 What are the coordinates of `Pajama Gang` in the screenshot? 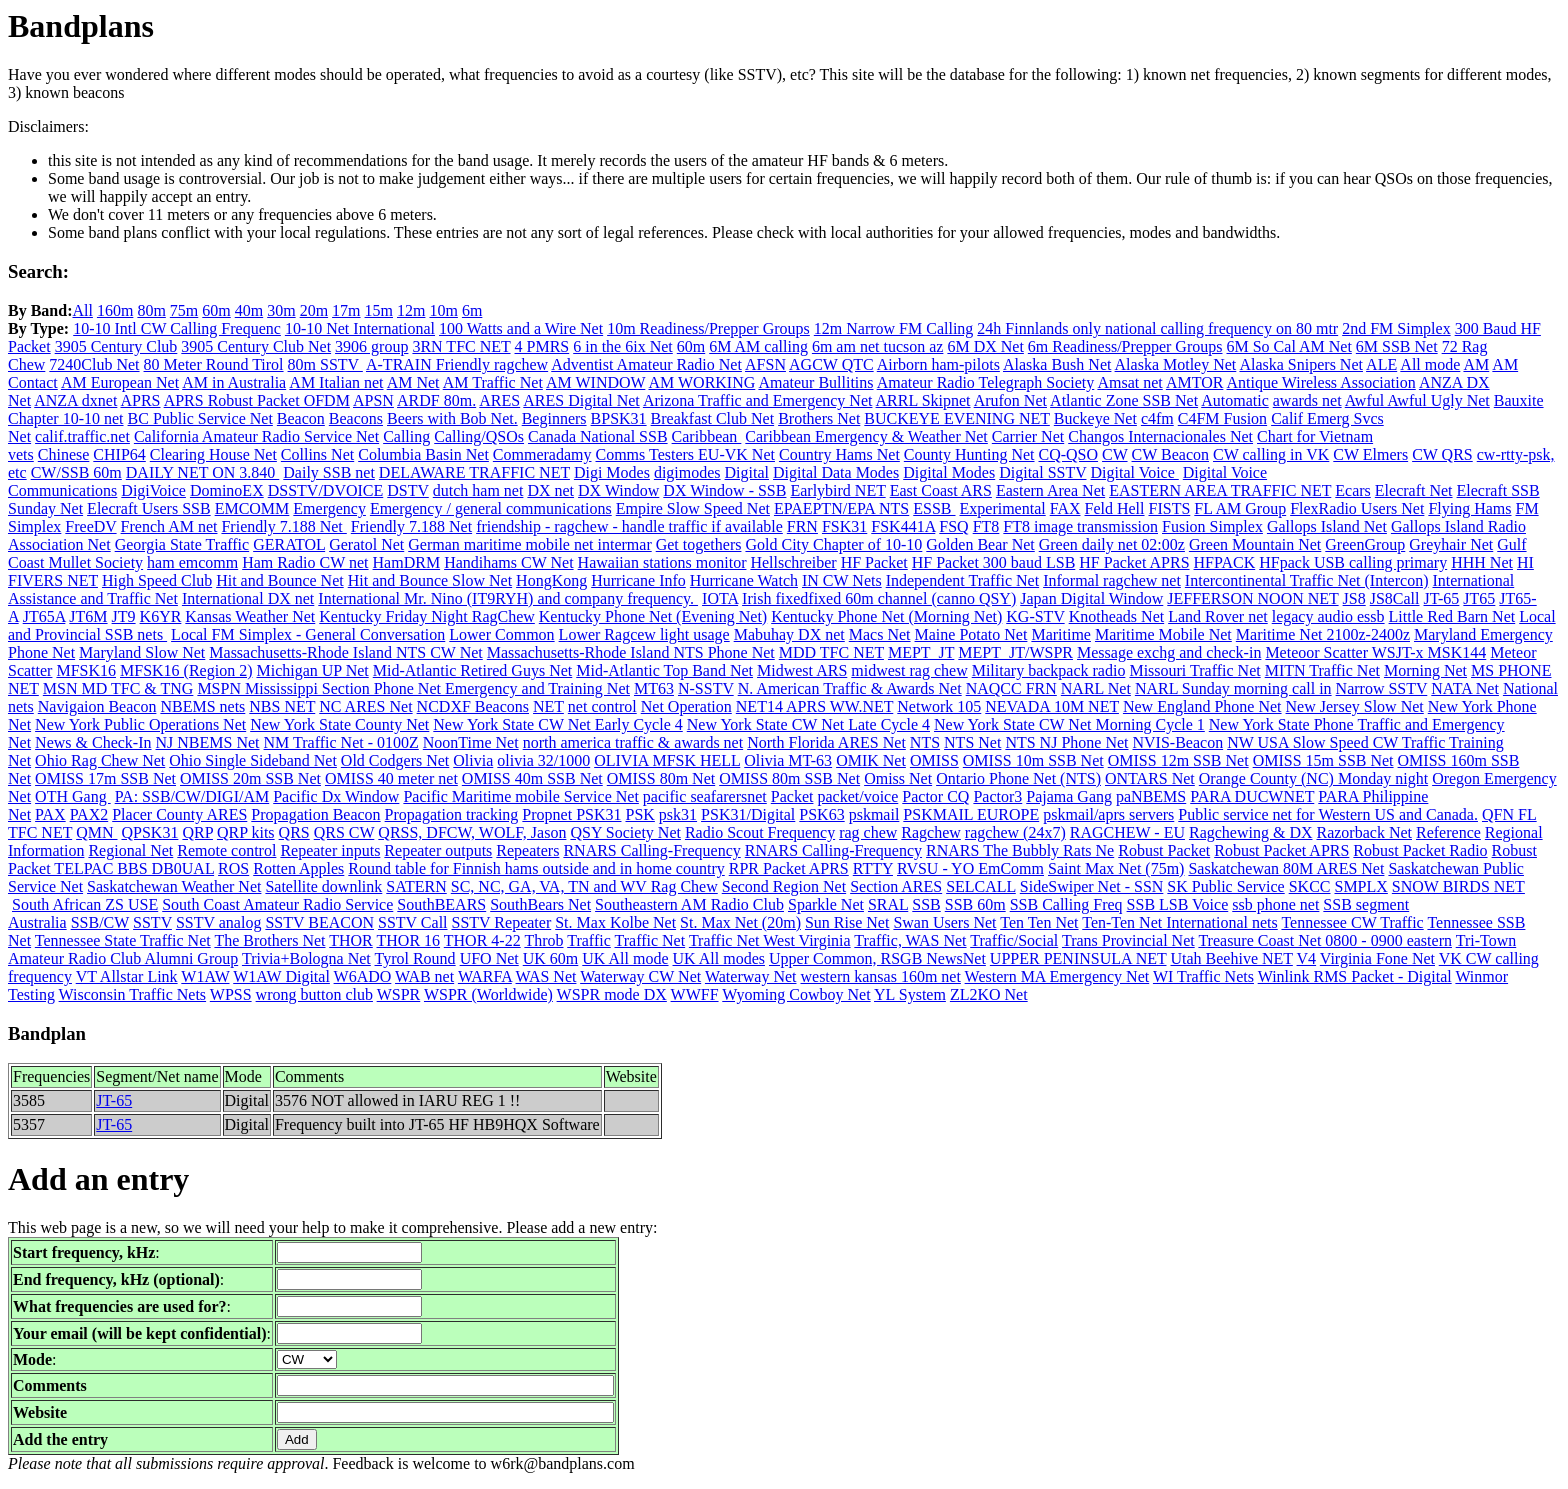 It's located at (1069, 796).